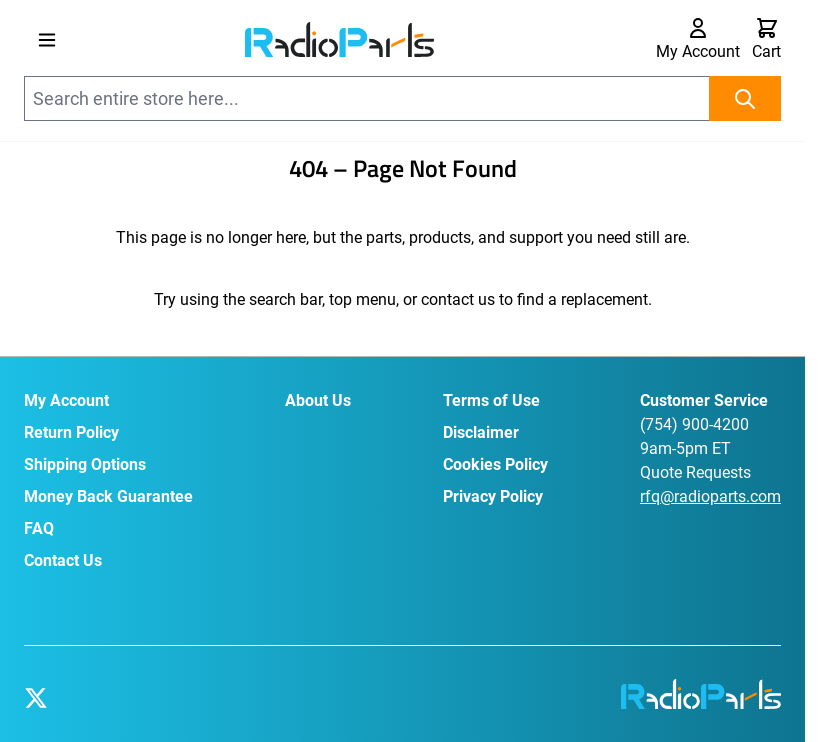  What do you see at coordinates (39, 528) in the screenshot?
I see `FAQ` at bounding box center [39, 528].